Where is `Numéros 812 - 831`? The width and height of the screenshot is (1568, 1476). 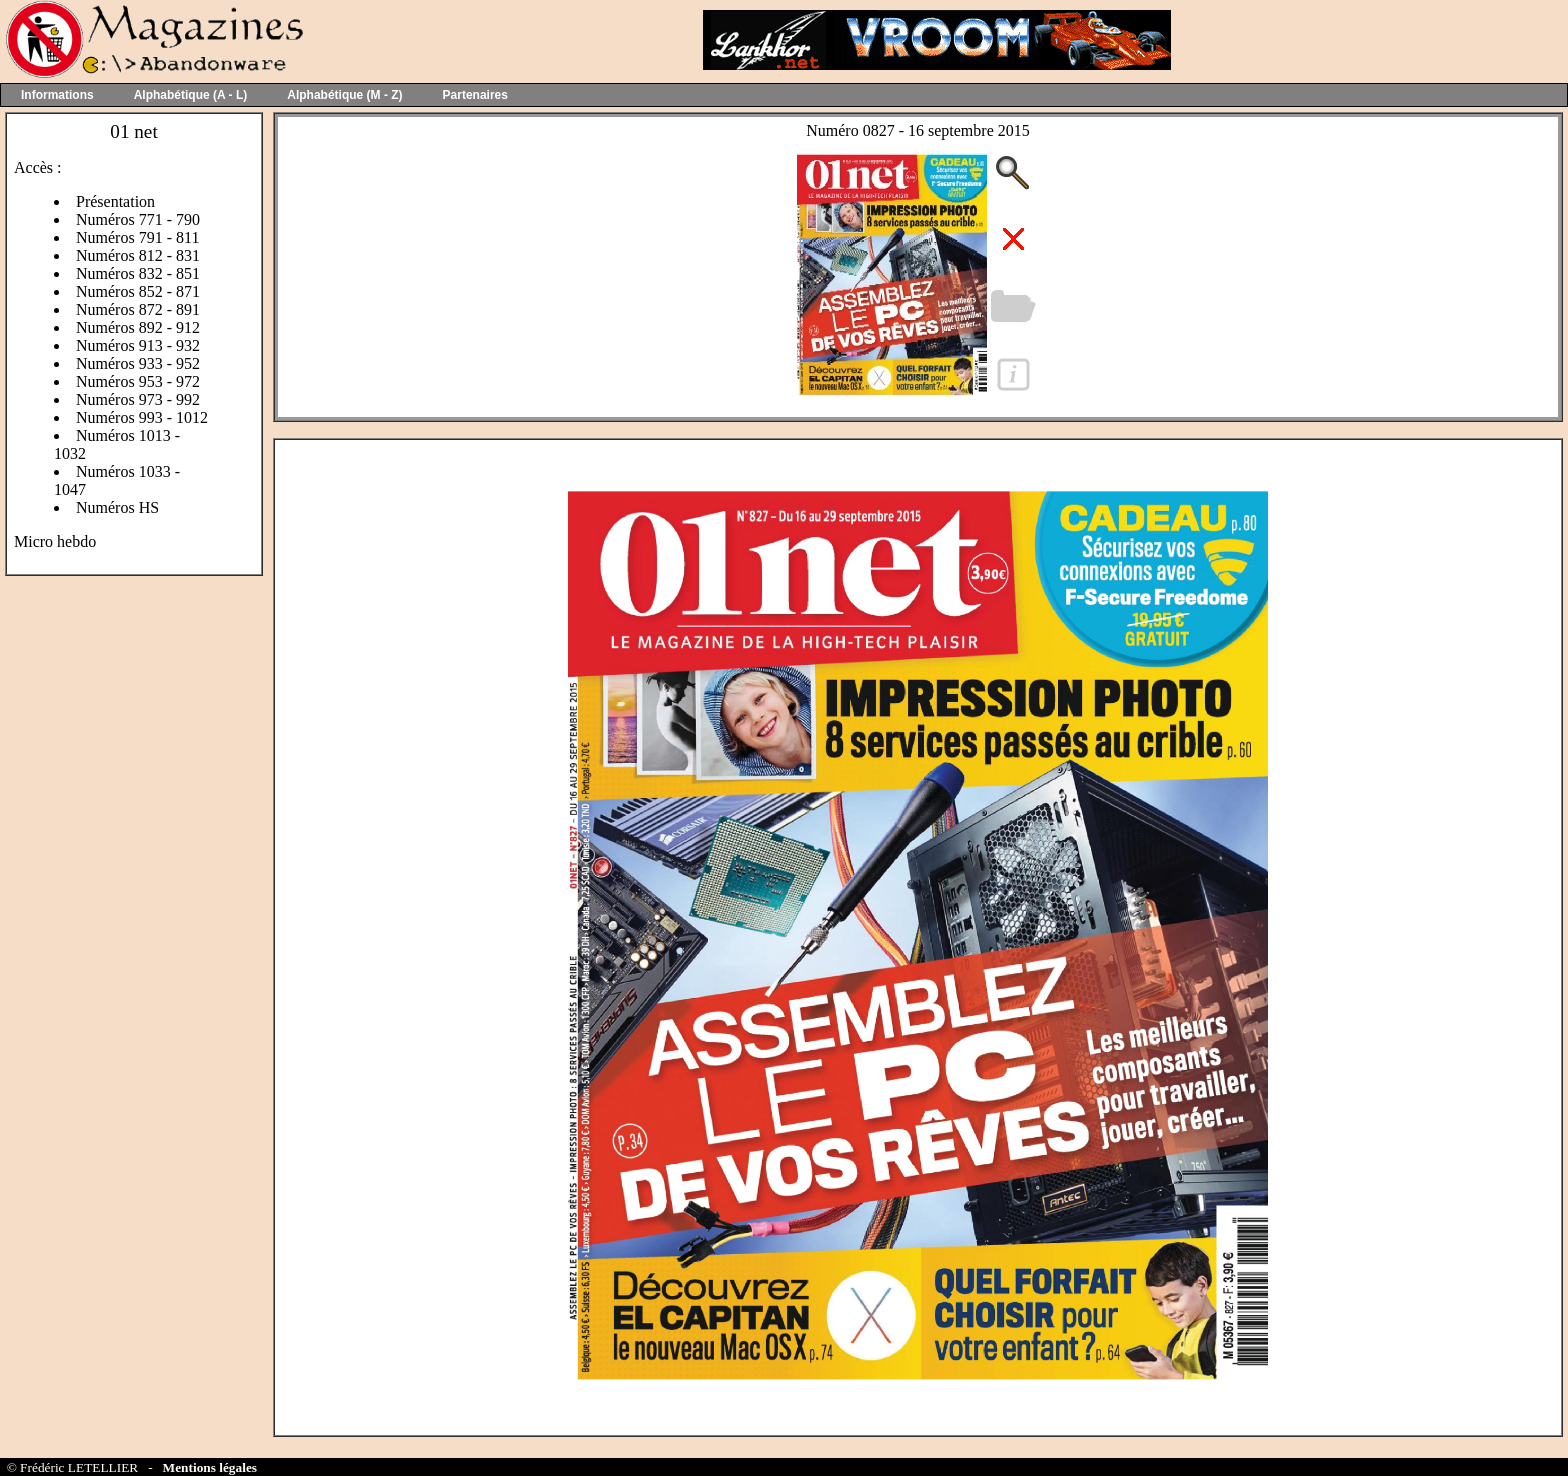 Numéros 812 - 831 is located at coordinates (138, 255).